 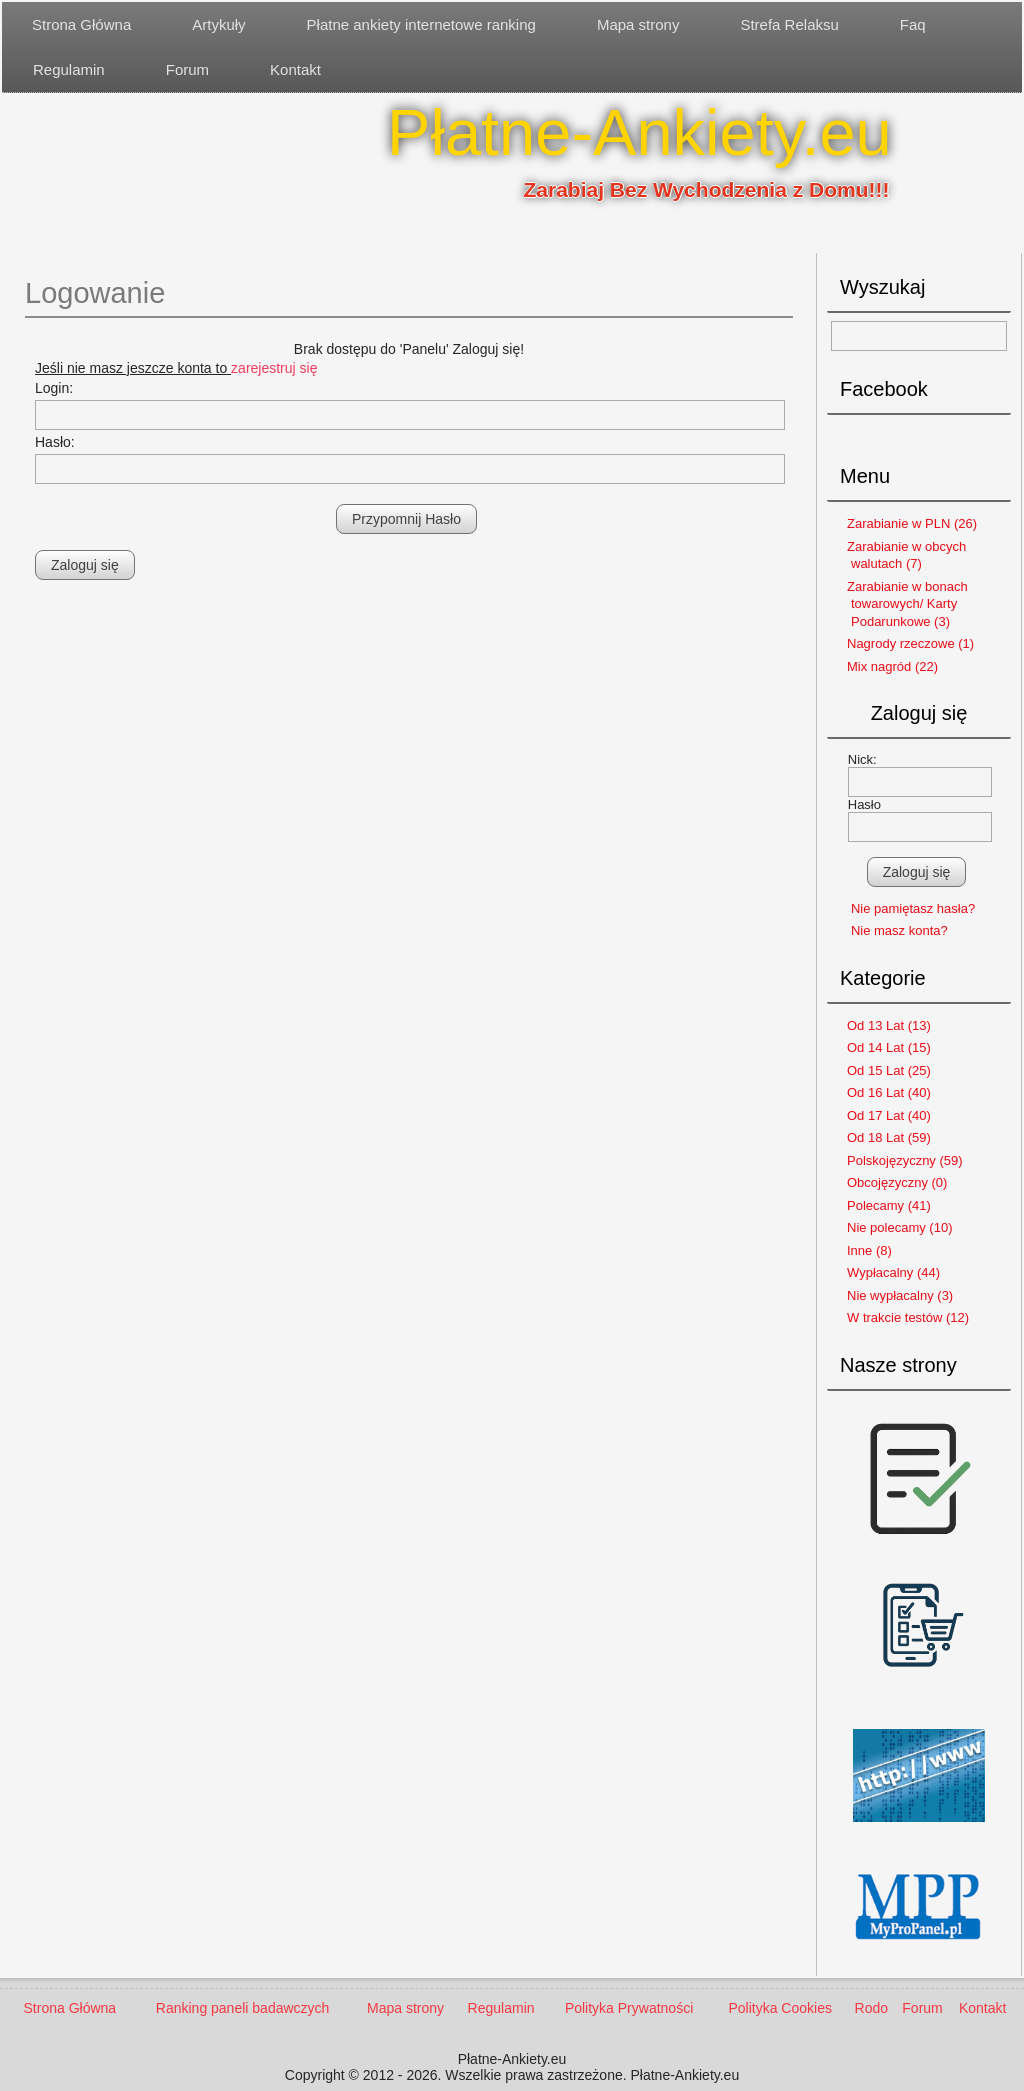 I want to click on Rodo, so click(x=871, y=2008).